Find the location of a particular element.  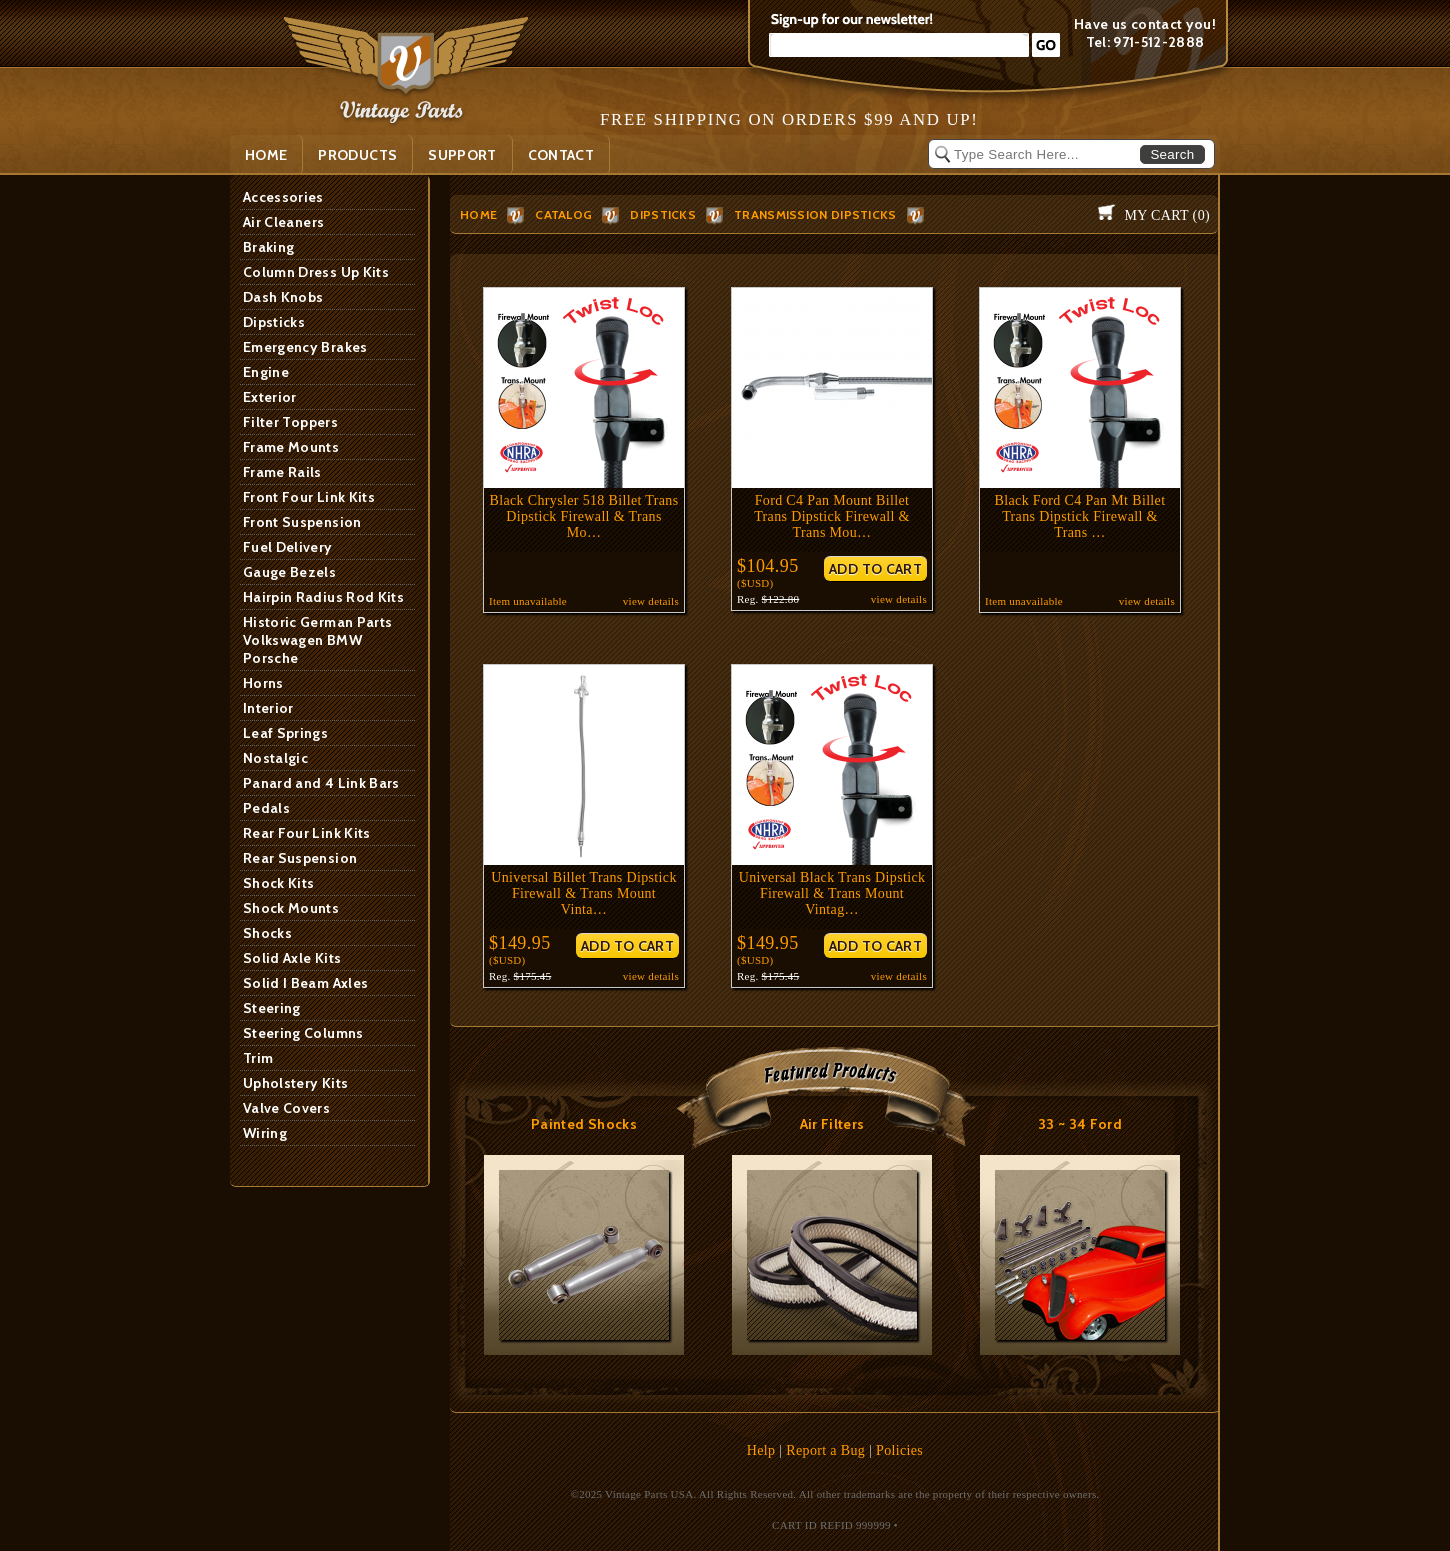

Column Dress Up Kits is located at coordinates (316, 272).